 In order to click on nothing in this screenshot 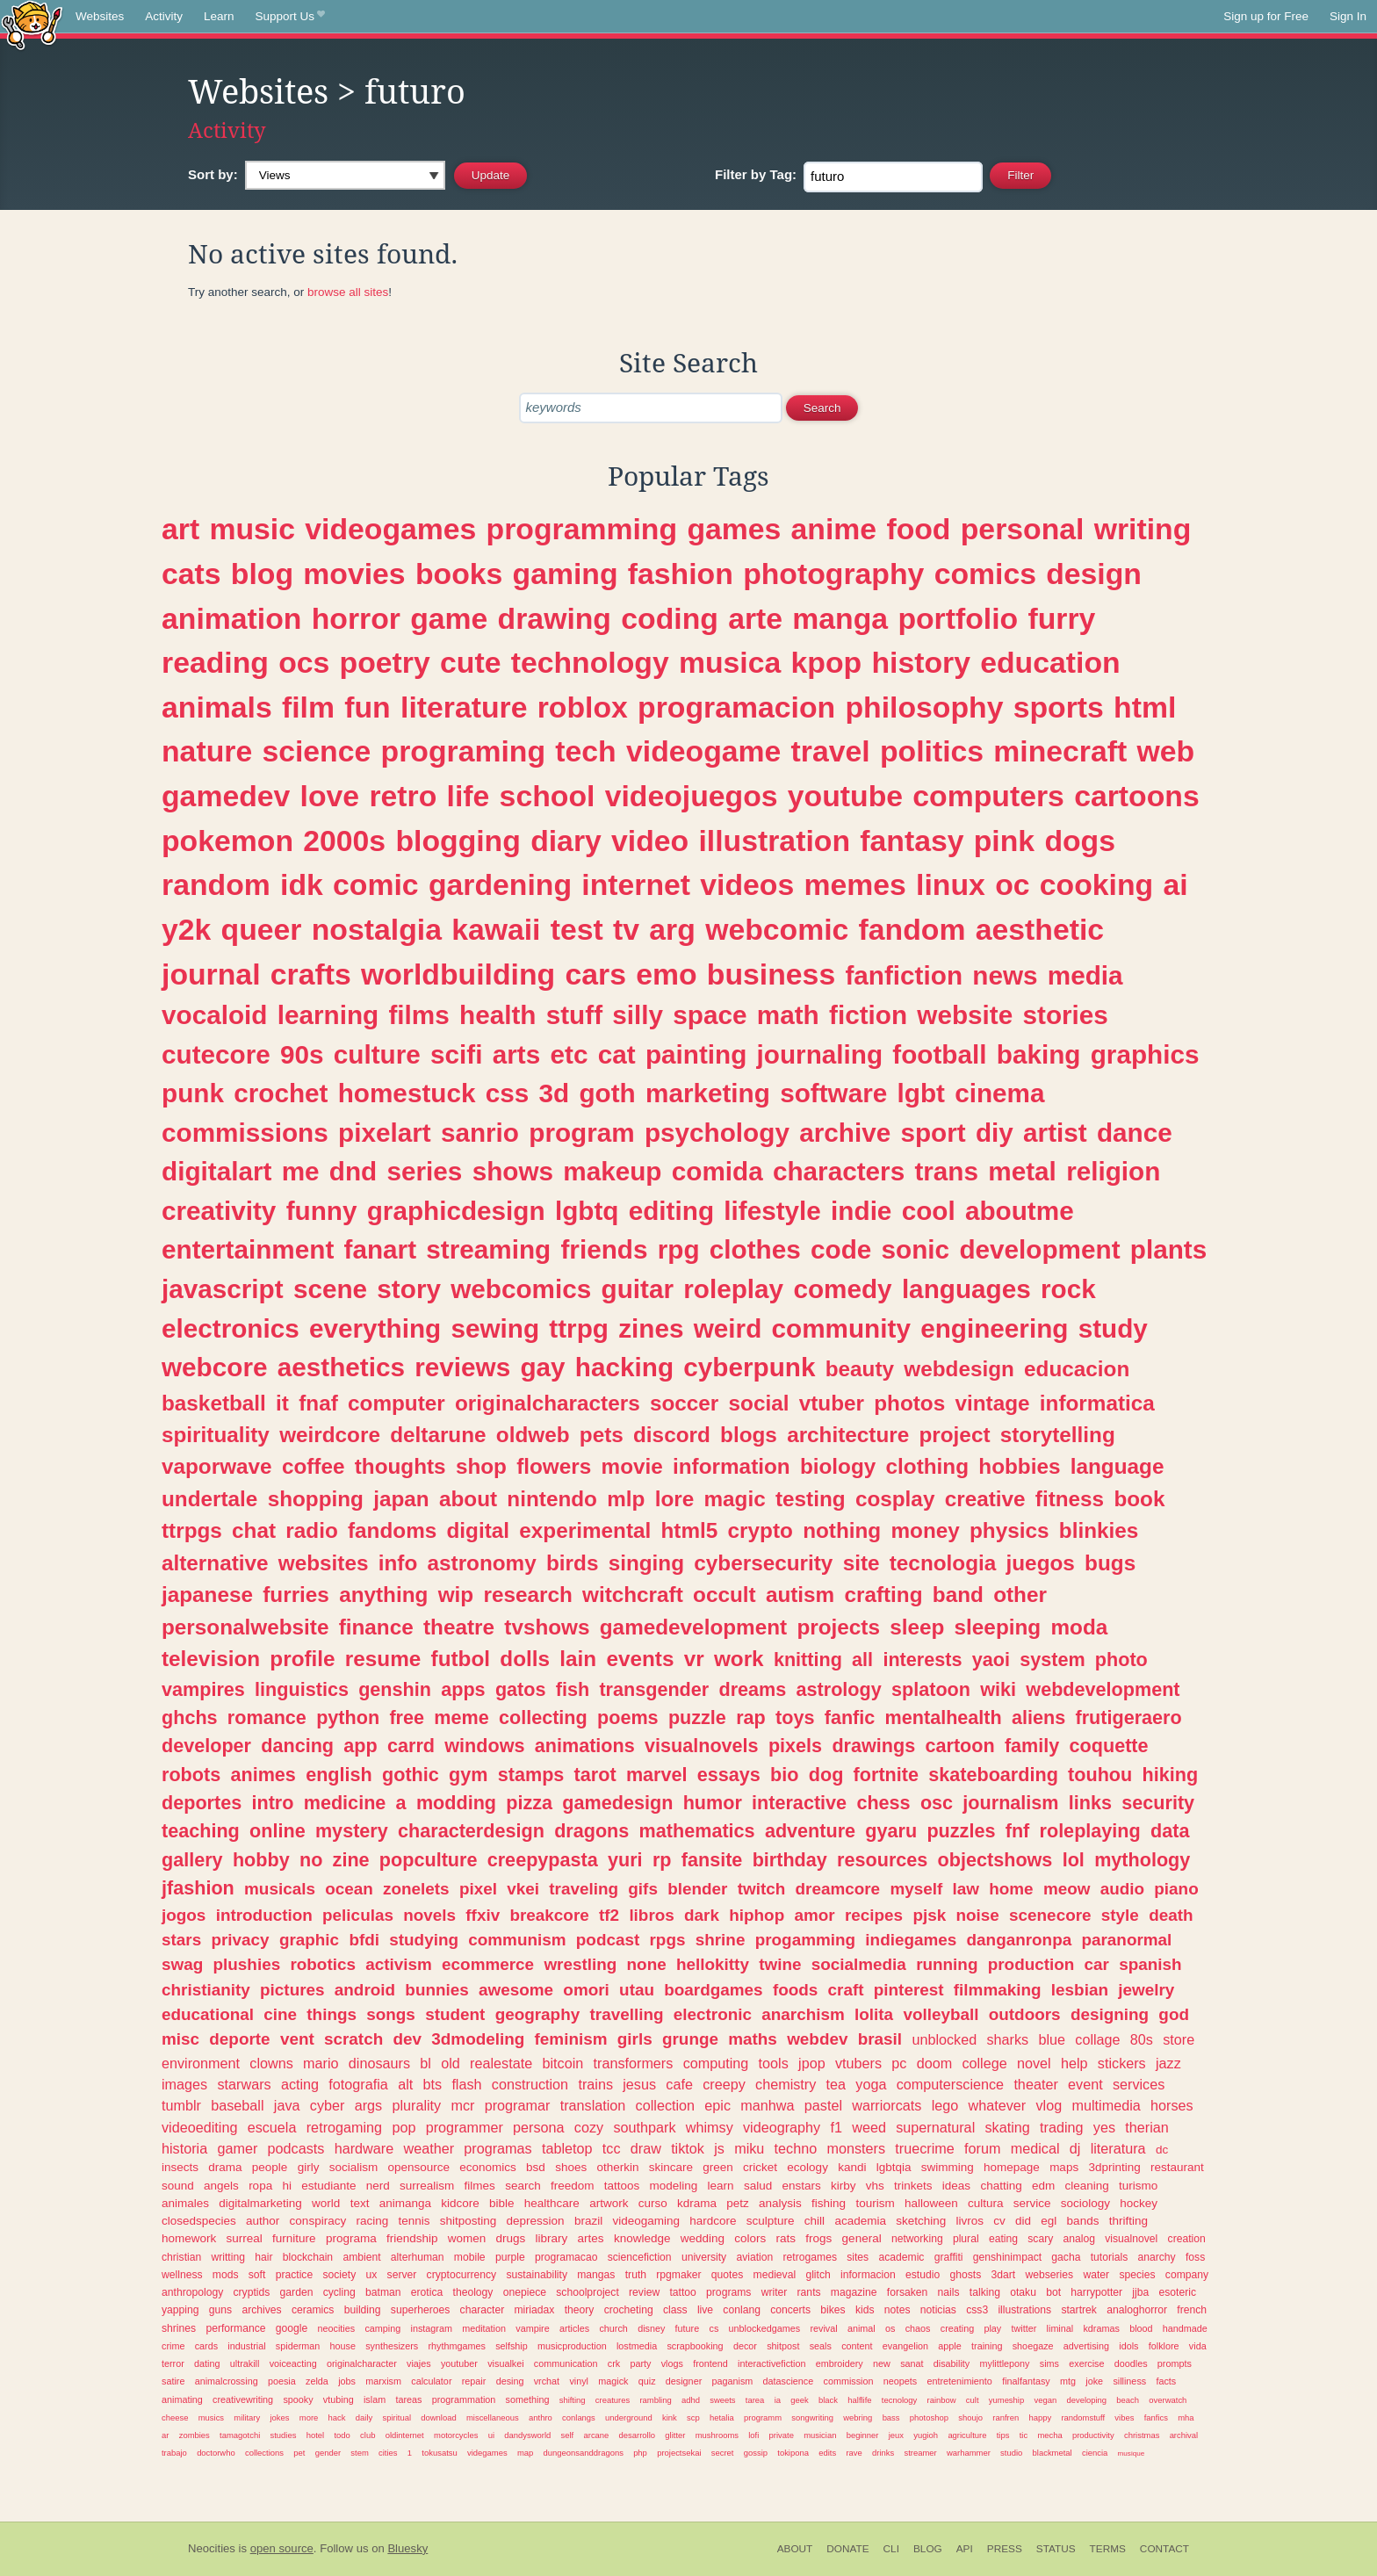, I will do `click(842, 1530)`.